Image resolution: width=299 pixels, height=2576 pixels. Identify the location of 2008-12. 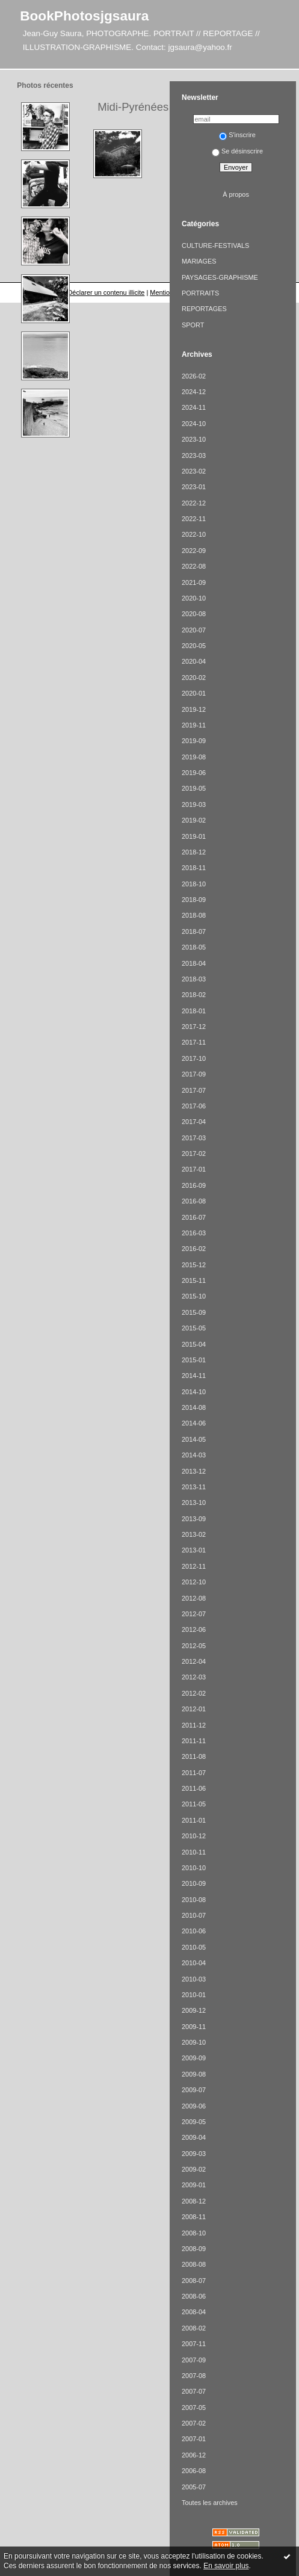
(194, 2201).